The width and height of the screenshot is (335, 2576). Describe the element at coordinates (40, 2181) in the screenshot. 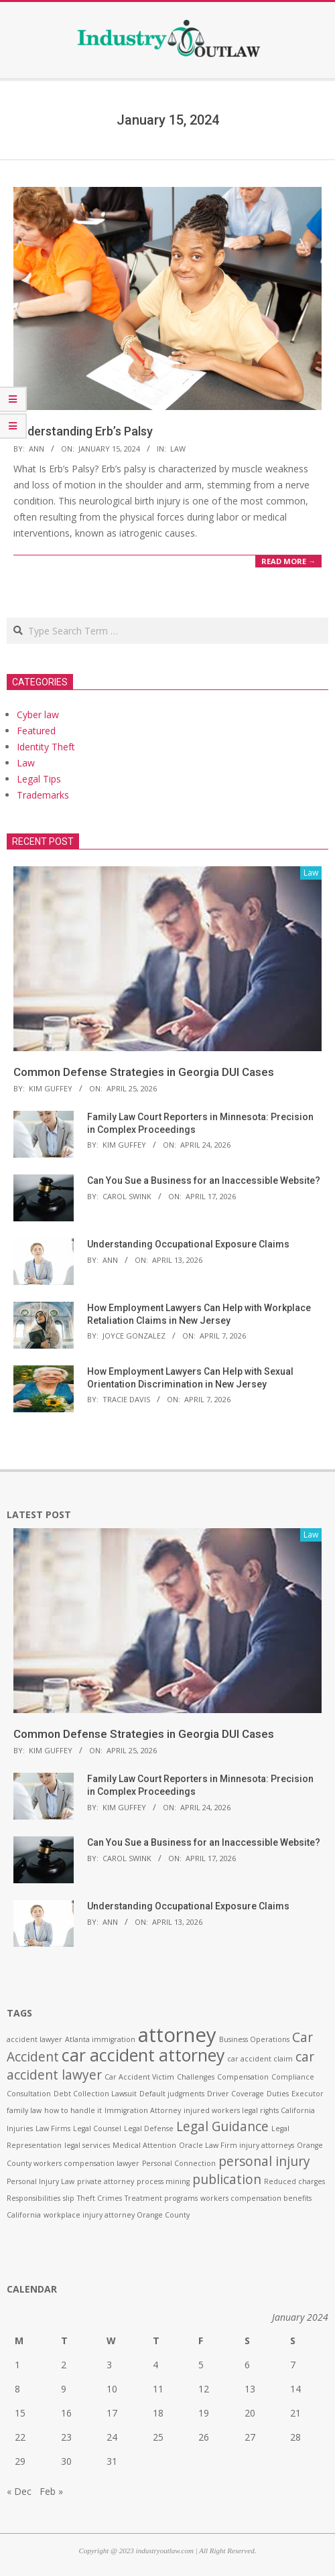

I see `Personal Injury Law [Personal Injury Law (1 item)]` at that location.